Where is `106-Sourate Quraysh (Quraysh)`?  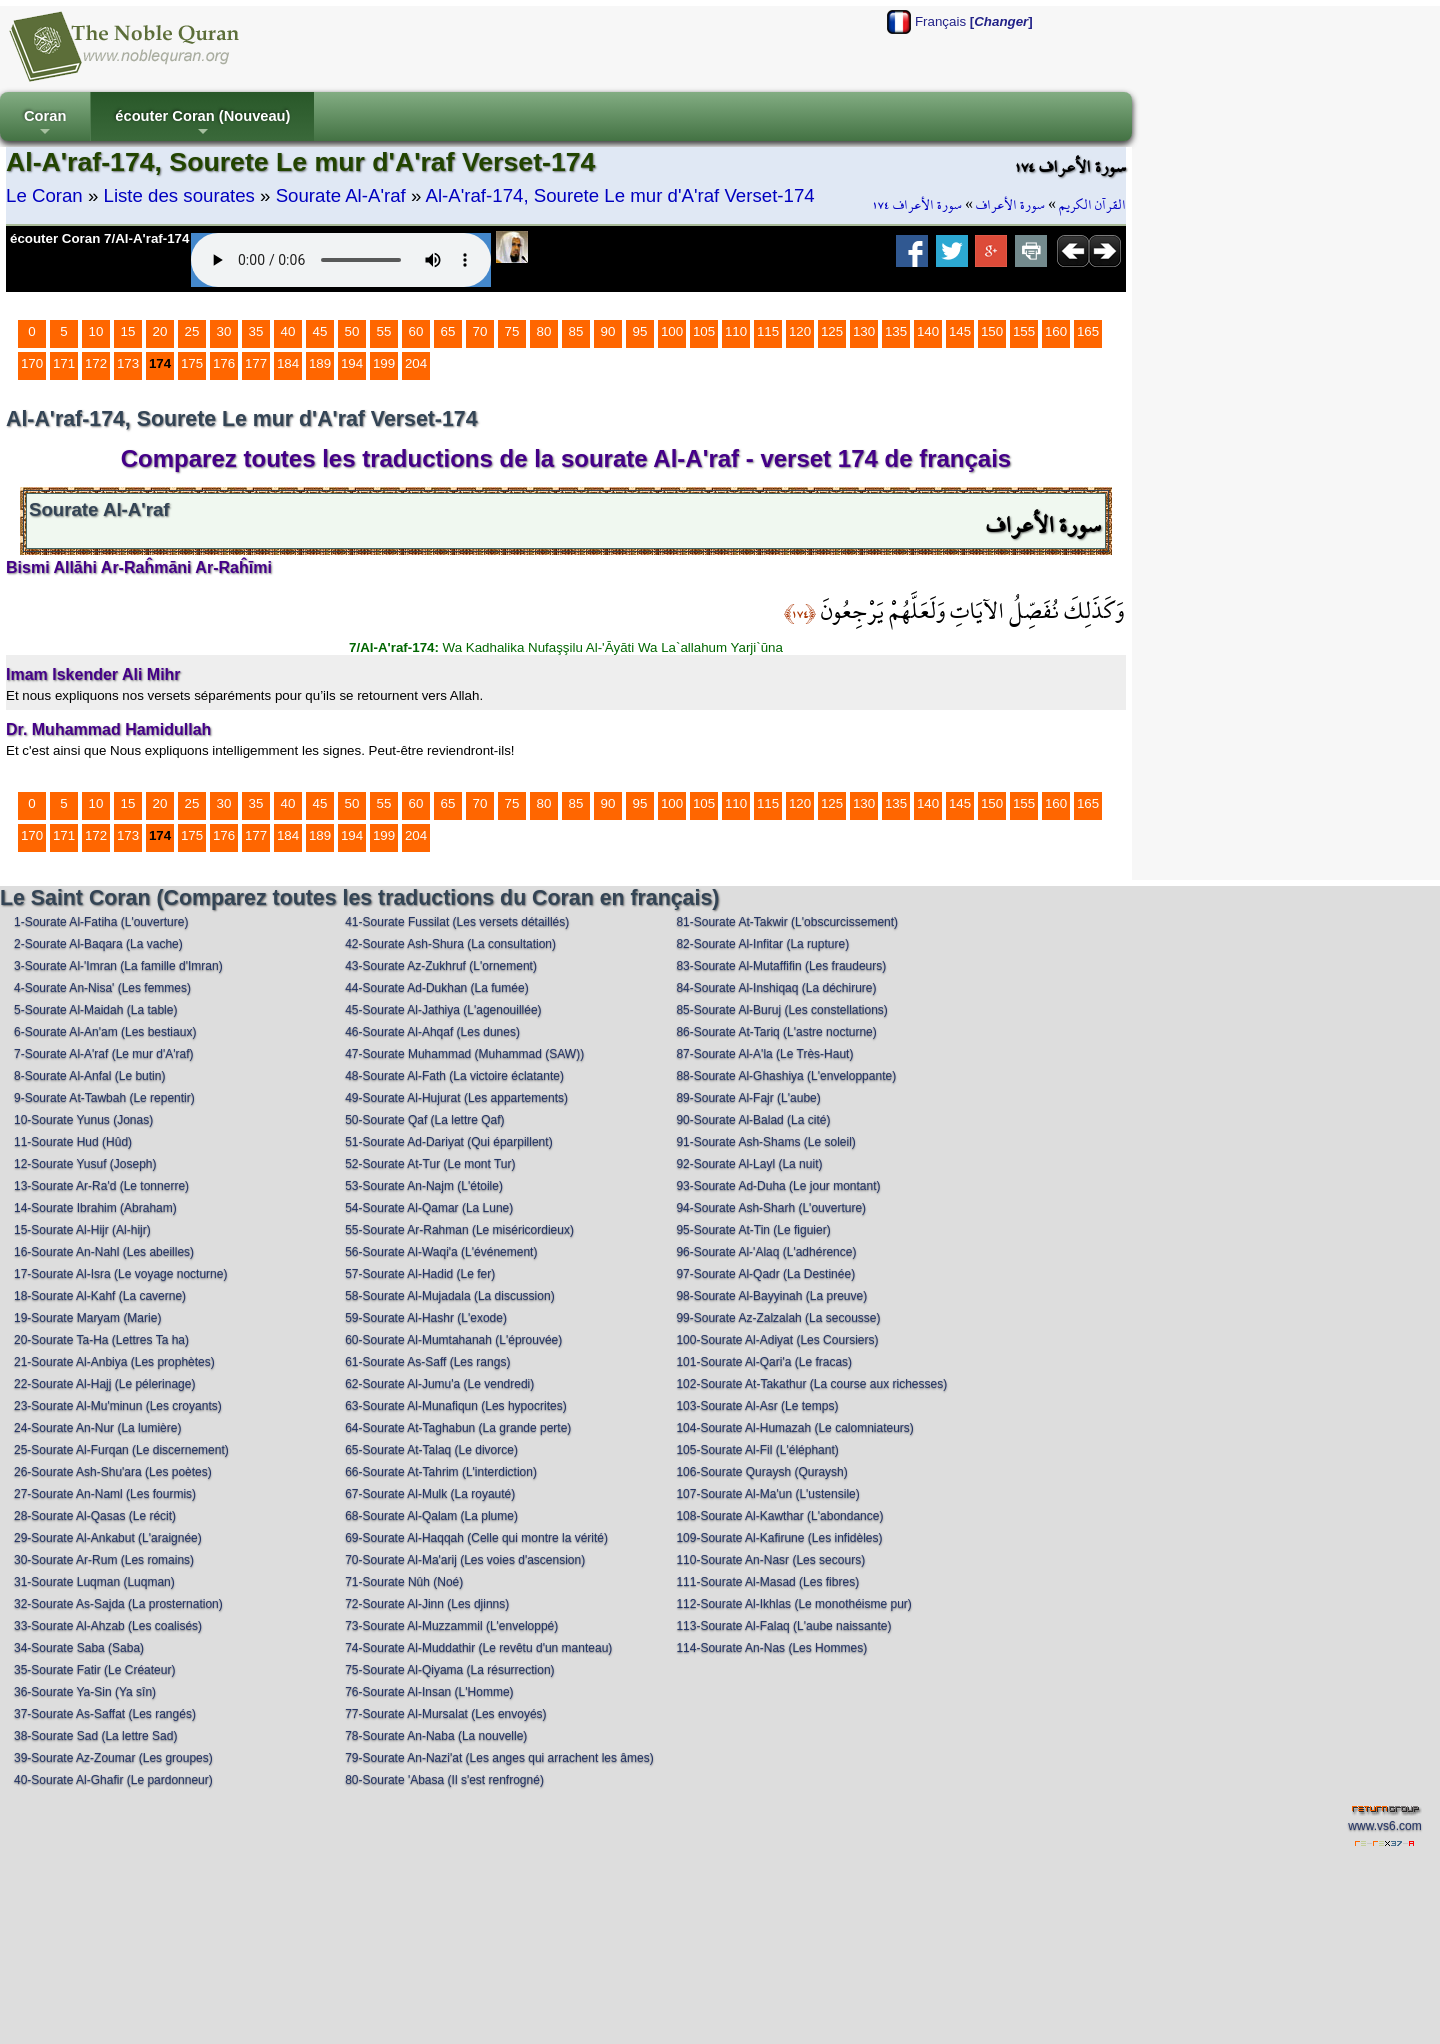
106-Sourate Quraysh (Quraysh) is located at coordinates (761, 1472).